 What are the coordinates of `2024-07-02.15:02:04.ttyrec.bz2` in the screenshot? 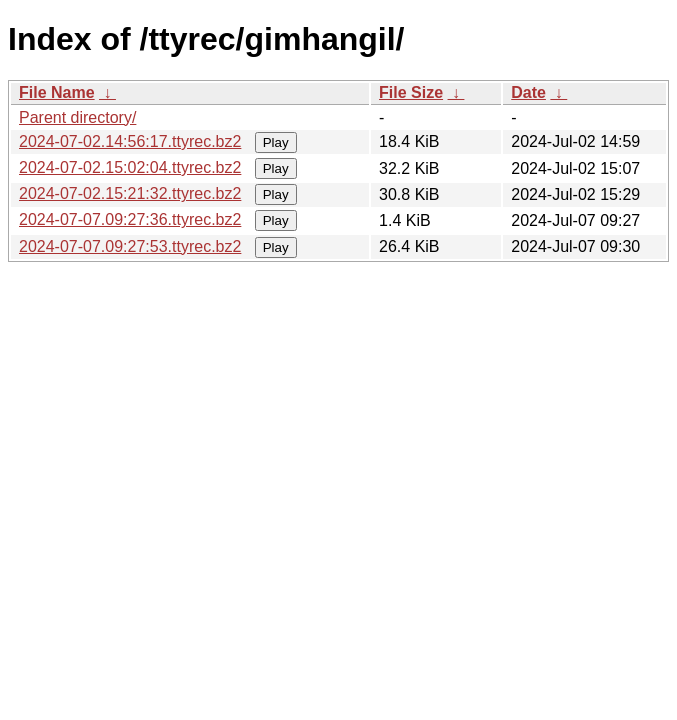 It's located at (130, 167).